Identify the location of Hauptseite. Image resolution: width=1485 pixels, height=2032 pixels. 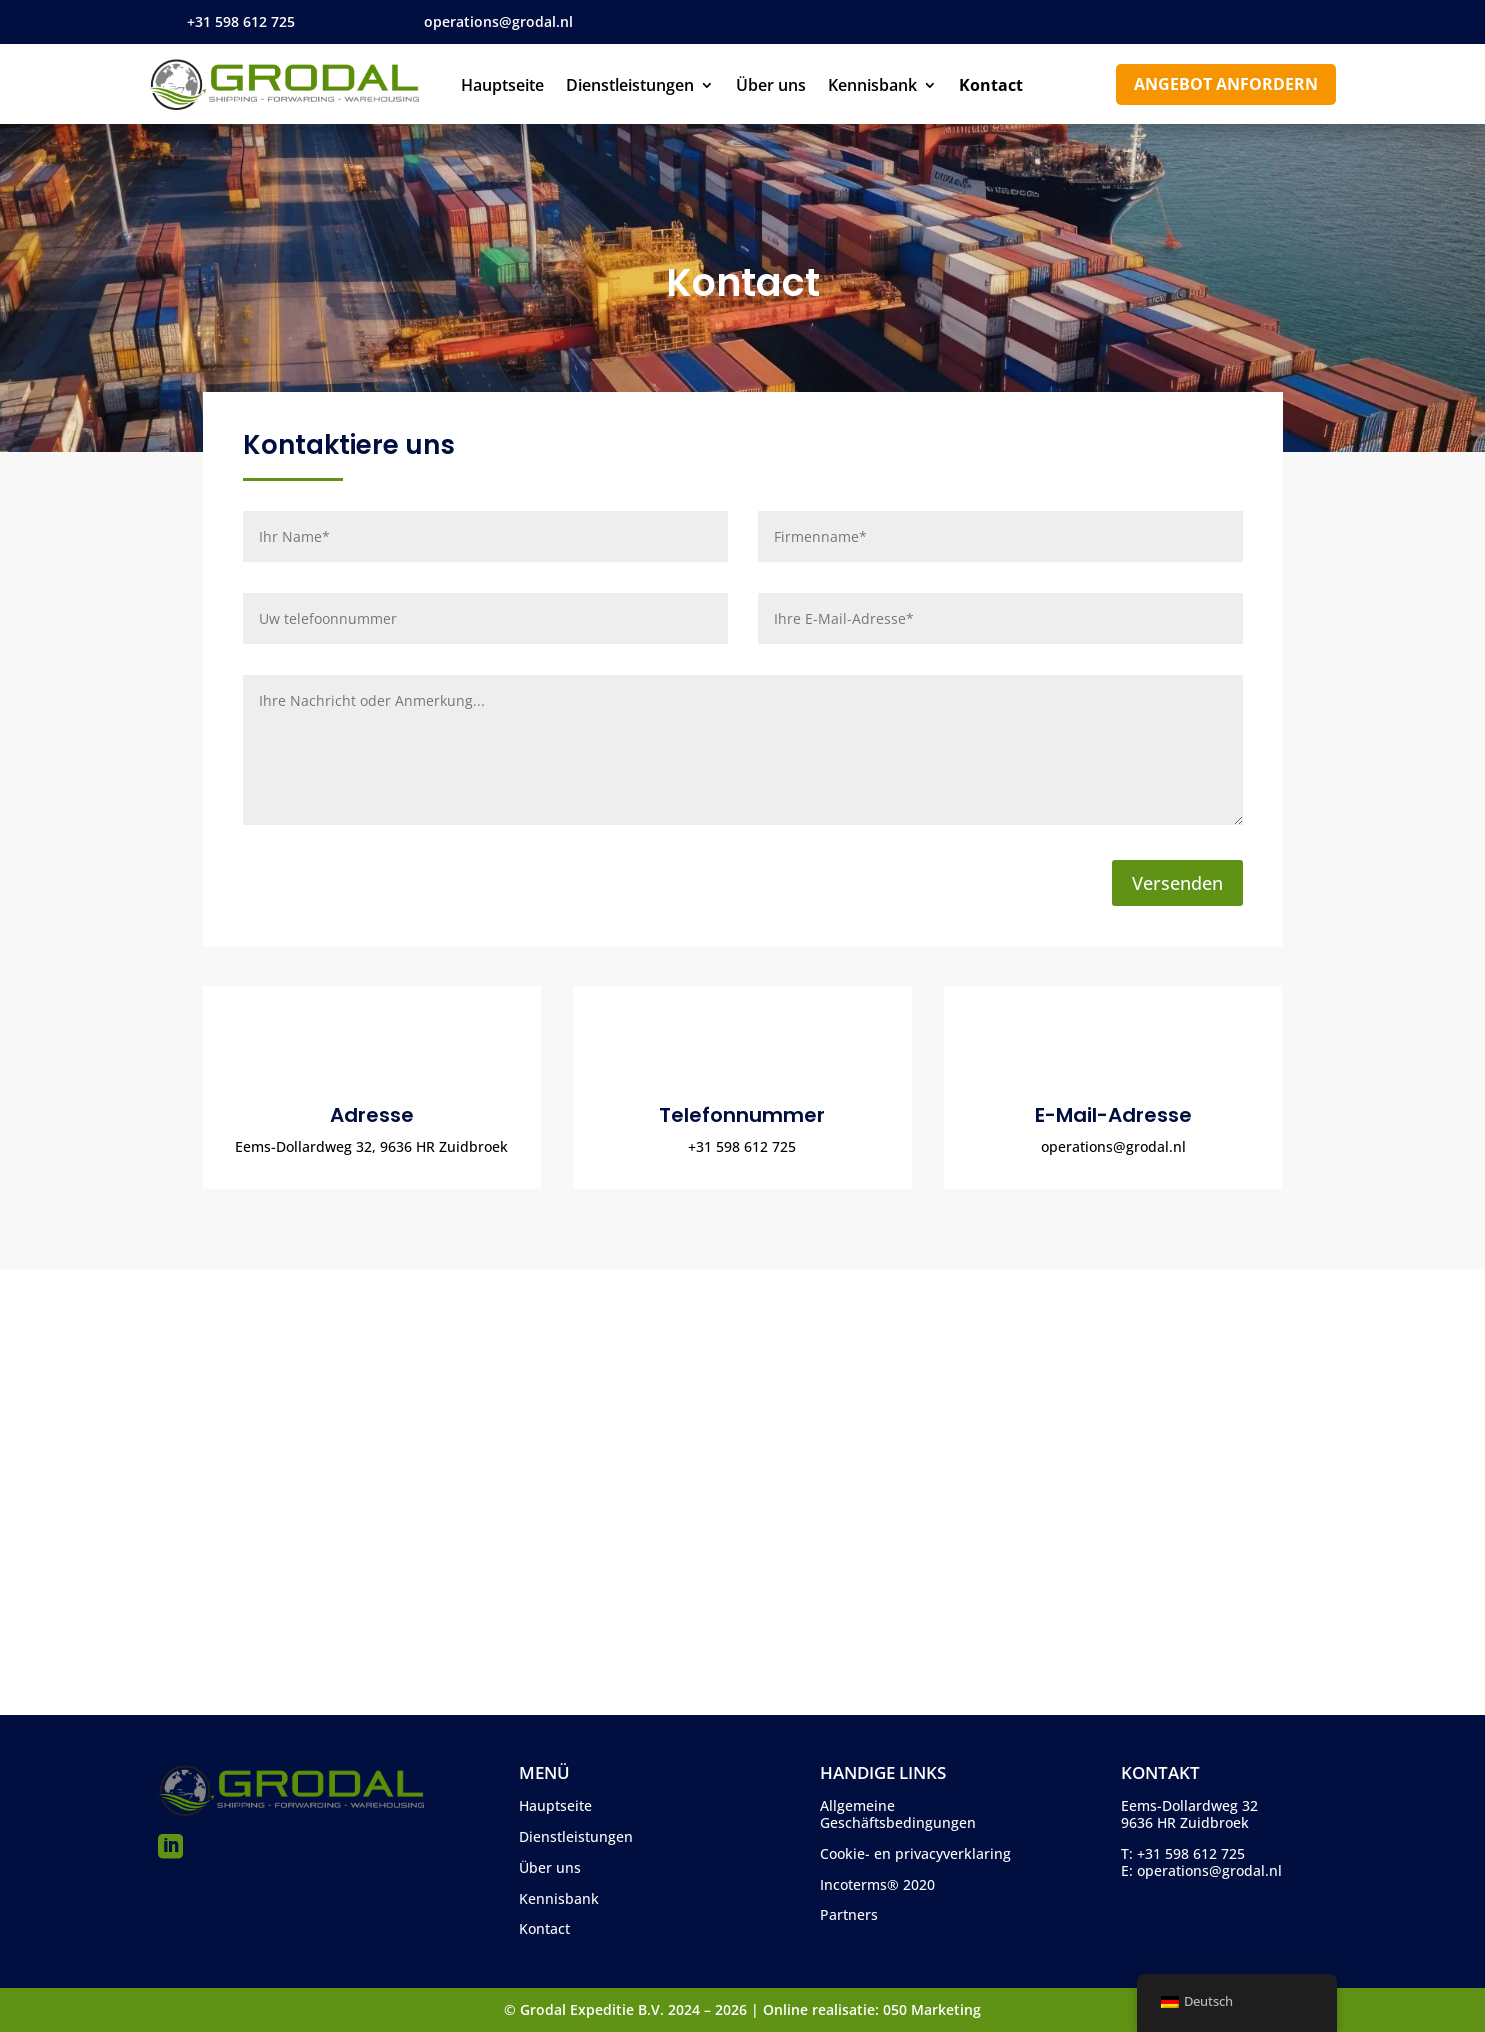
(502, 87).